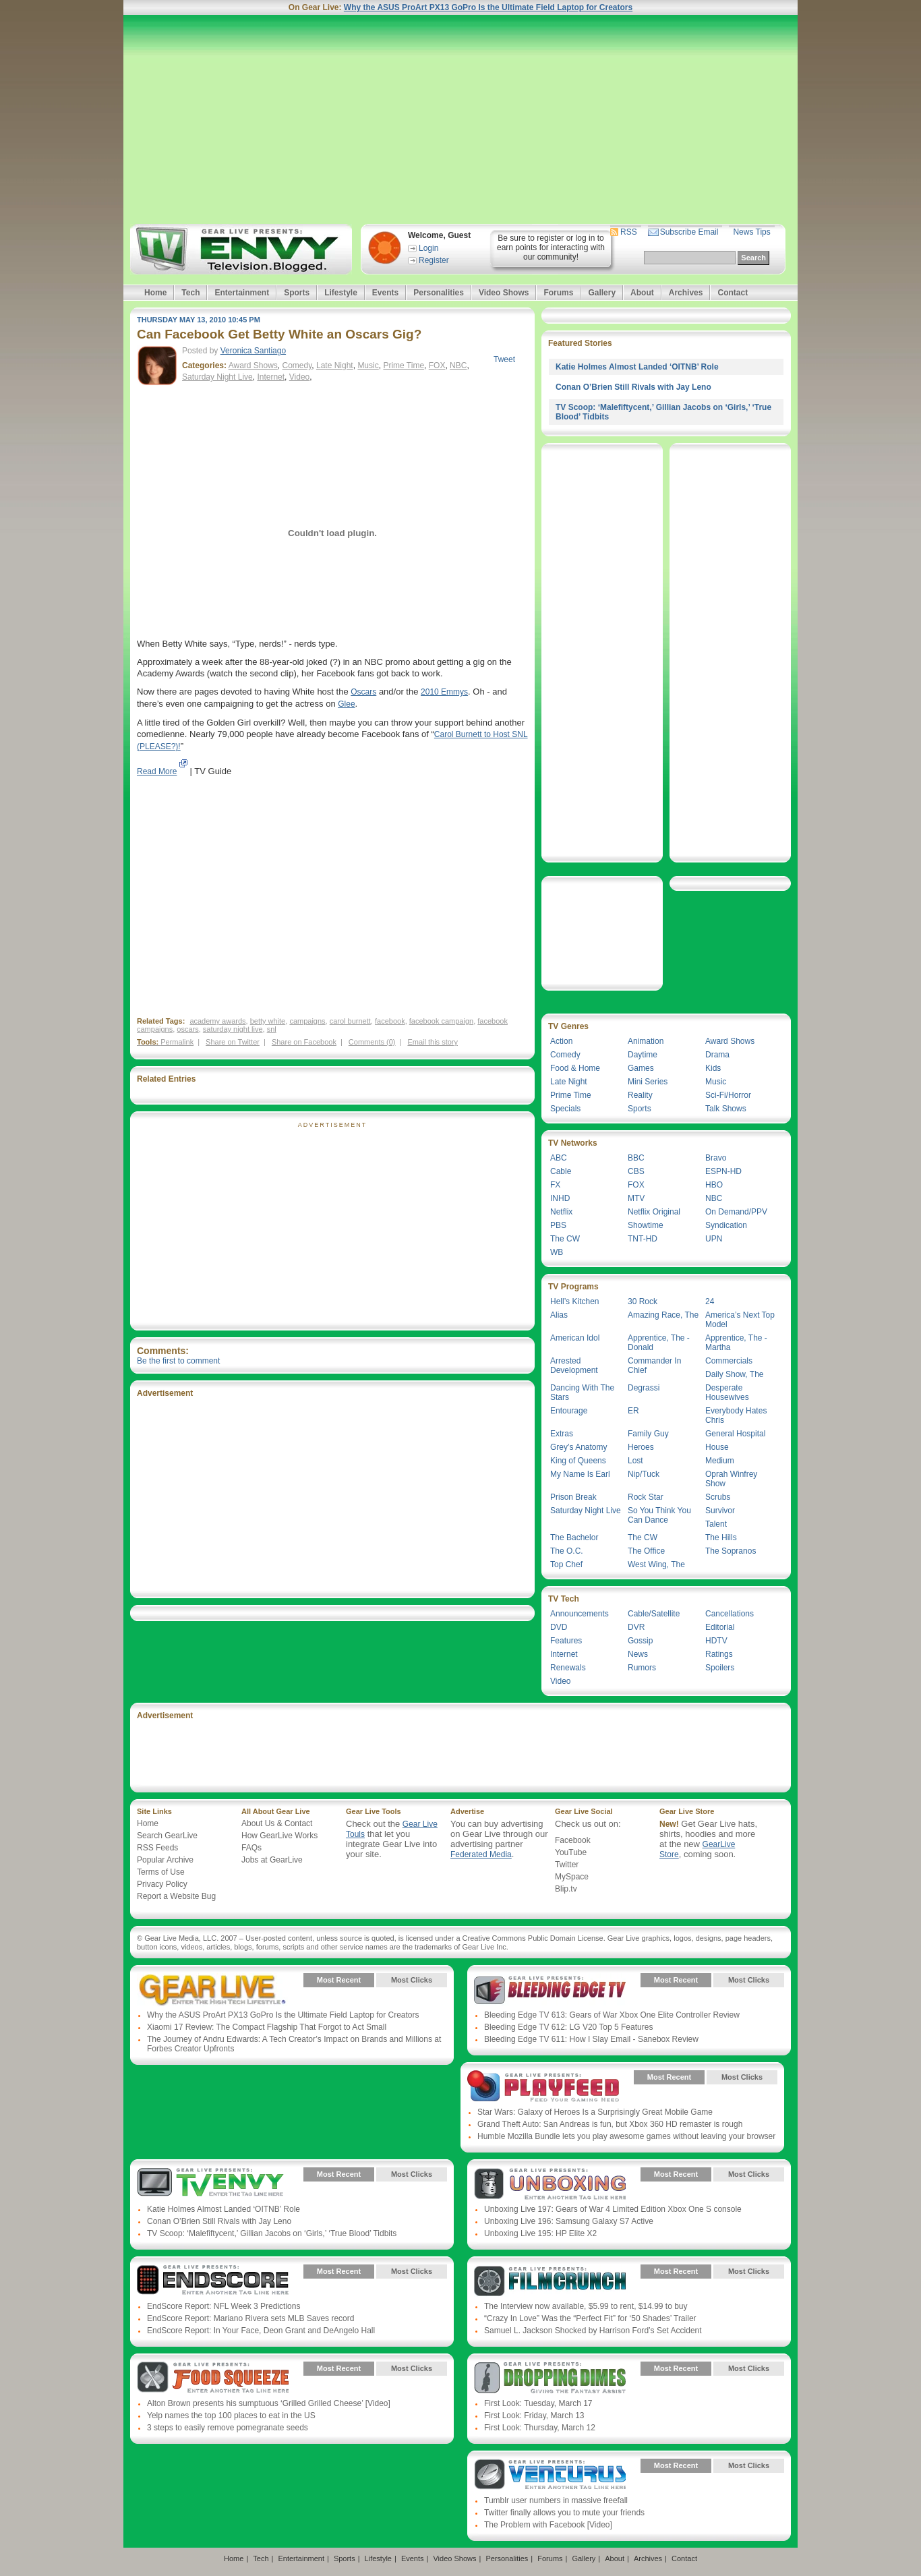  I want to click on Glee, so click(346, 704).